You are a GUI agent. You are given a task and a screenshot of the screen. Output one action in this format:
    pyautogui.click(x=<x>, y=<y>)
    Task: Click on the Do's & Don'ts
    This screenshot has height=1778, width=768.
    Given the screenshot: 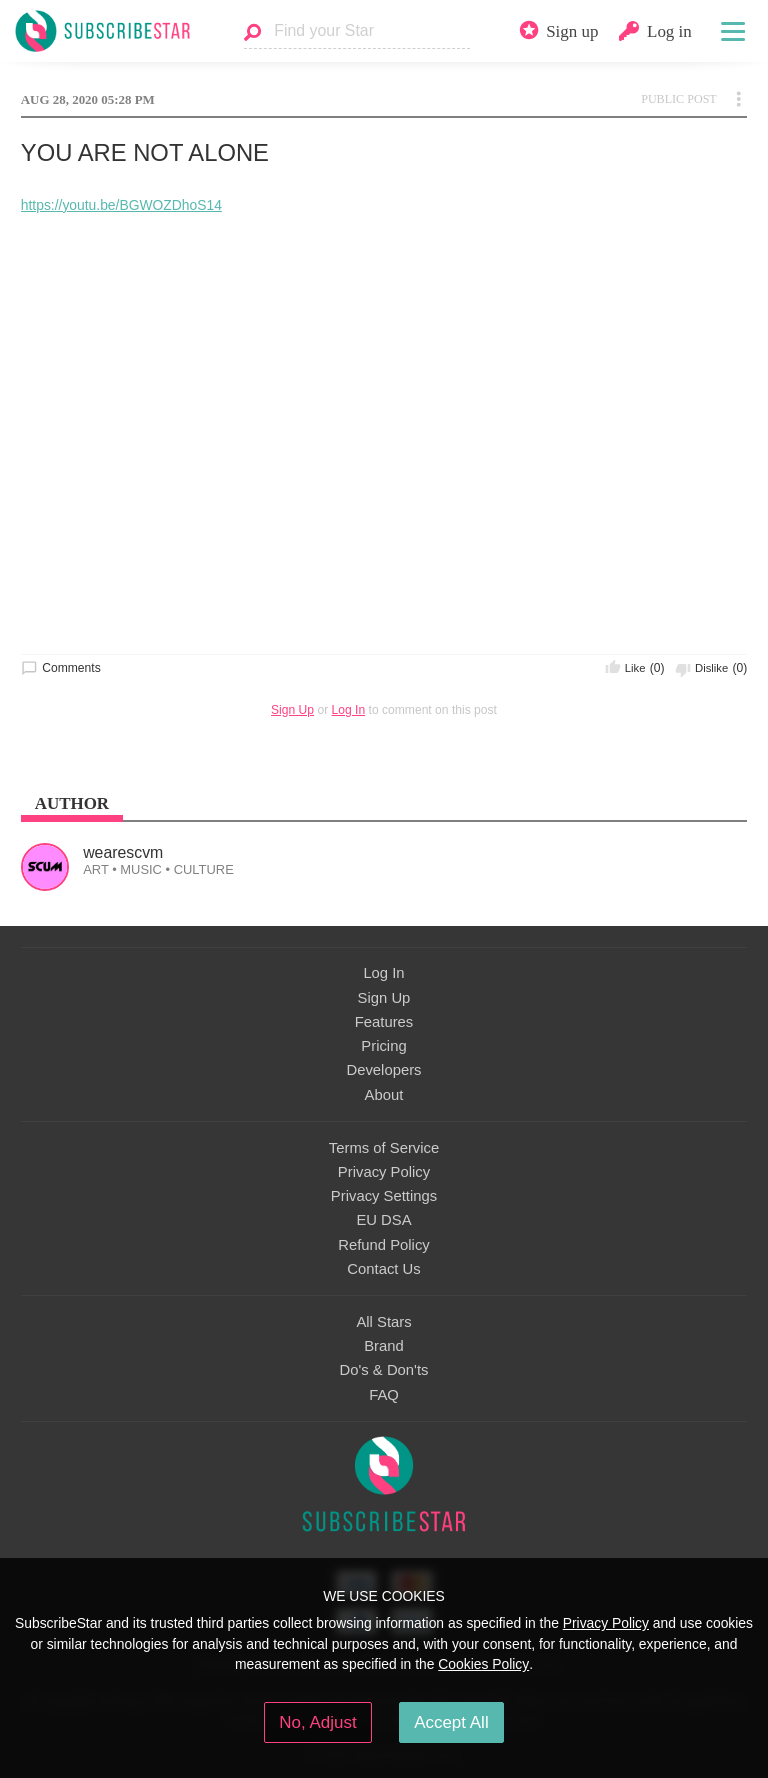 What is the action you would take?
    pyautogui.click(x=384, y=1370)
    